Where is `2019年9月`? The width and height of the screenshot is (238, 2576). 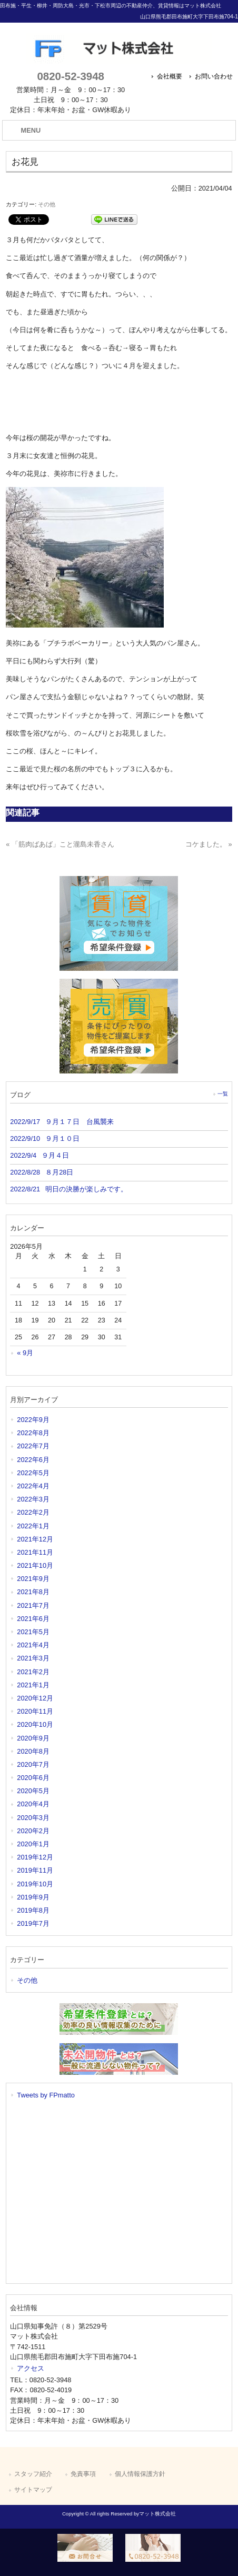 2019年9月 is located at coordinates (33, 1897).